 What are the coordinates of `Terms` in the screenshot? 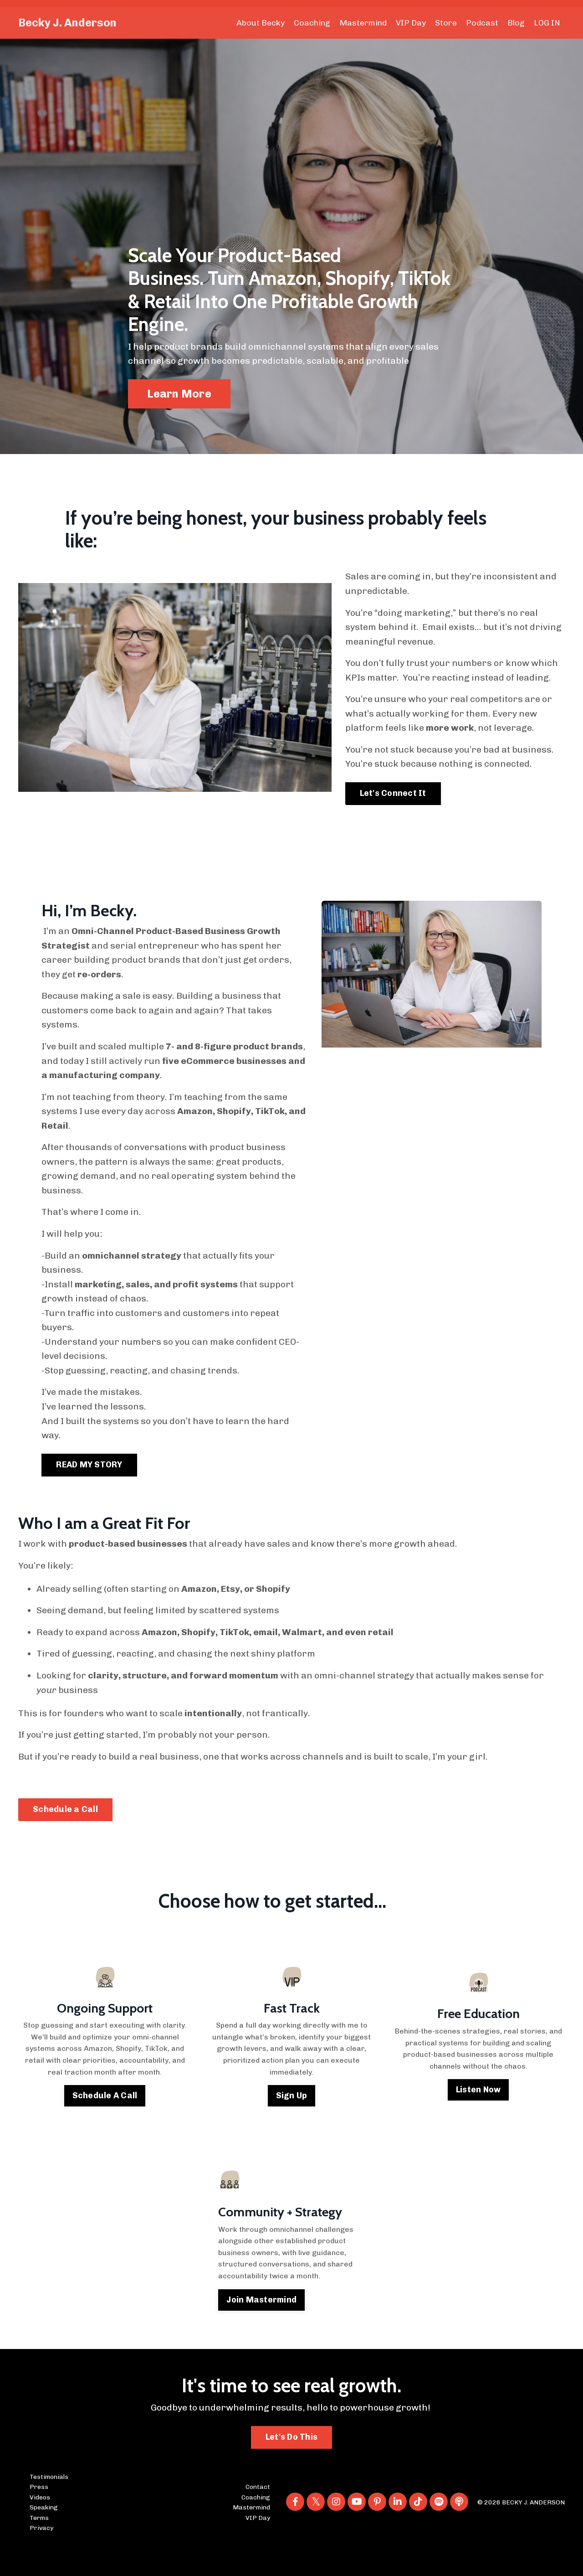 It's located at (39, 2545).